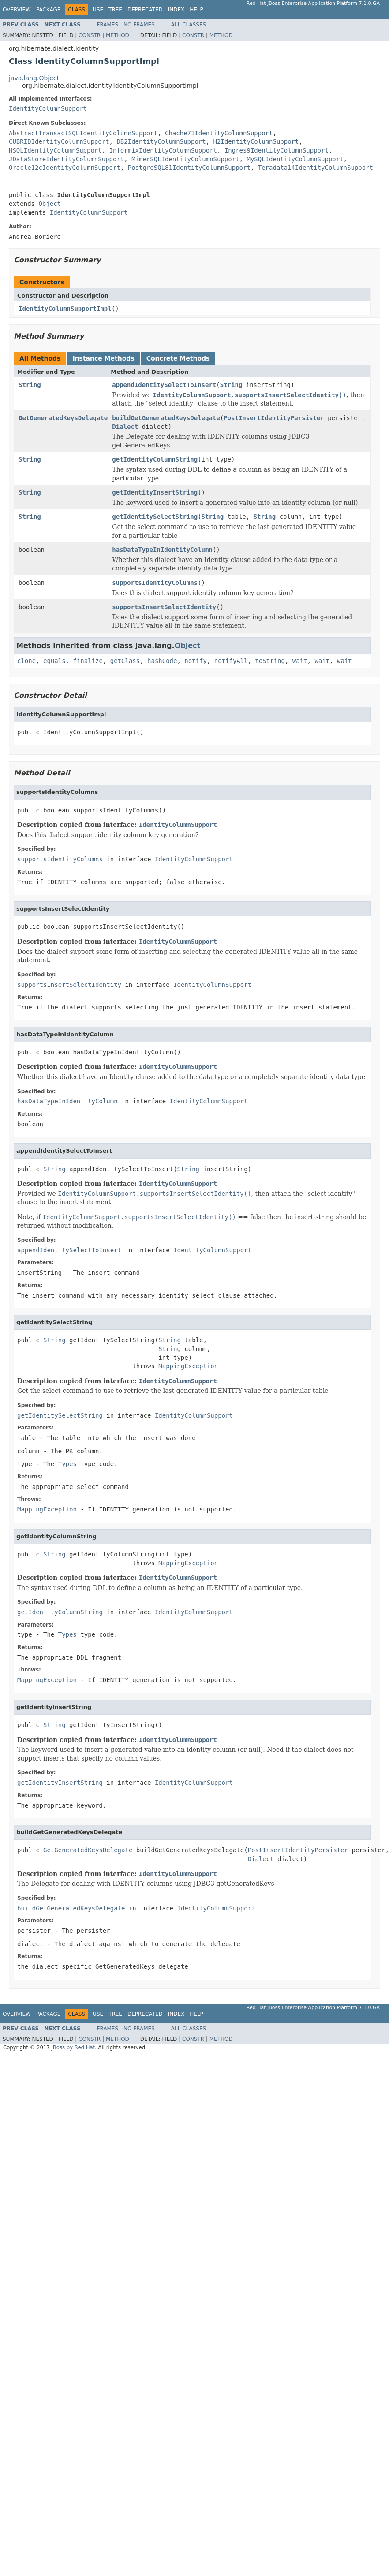 The image size is (389, 2576). Describe the element at coordinates (48, 10) in the screenshot. I see `Package` at that location.